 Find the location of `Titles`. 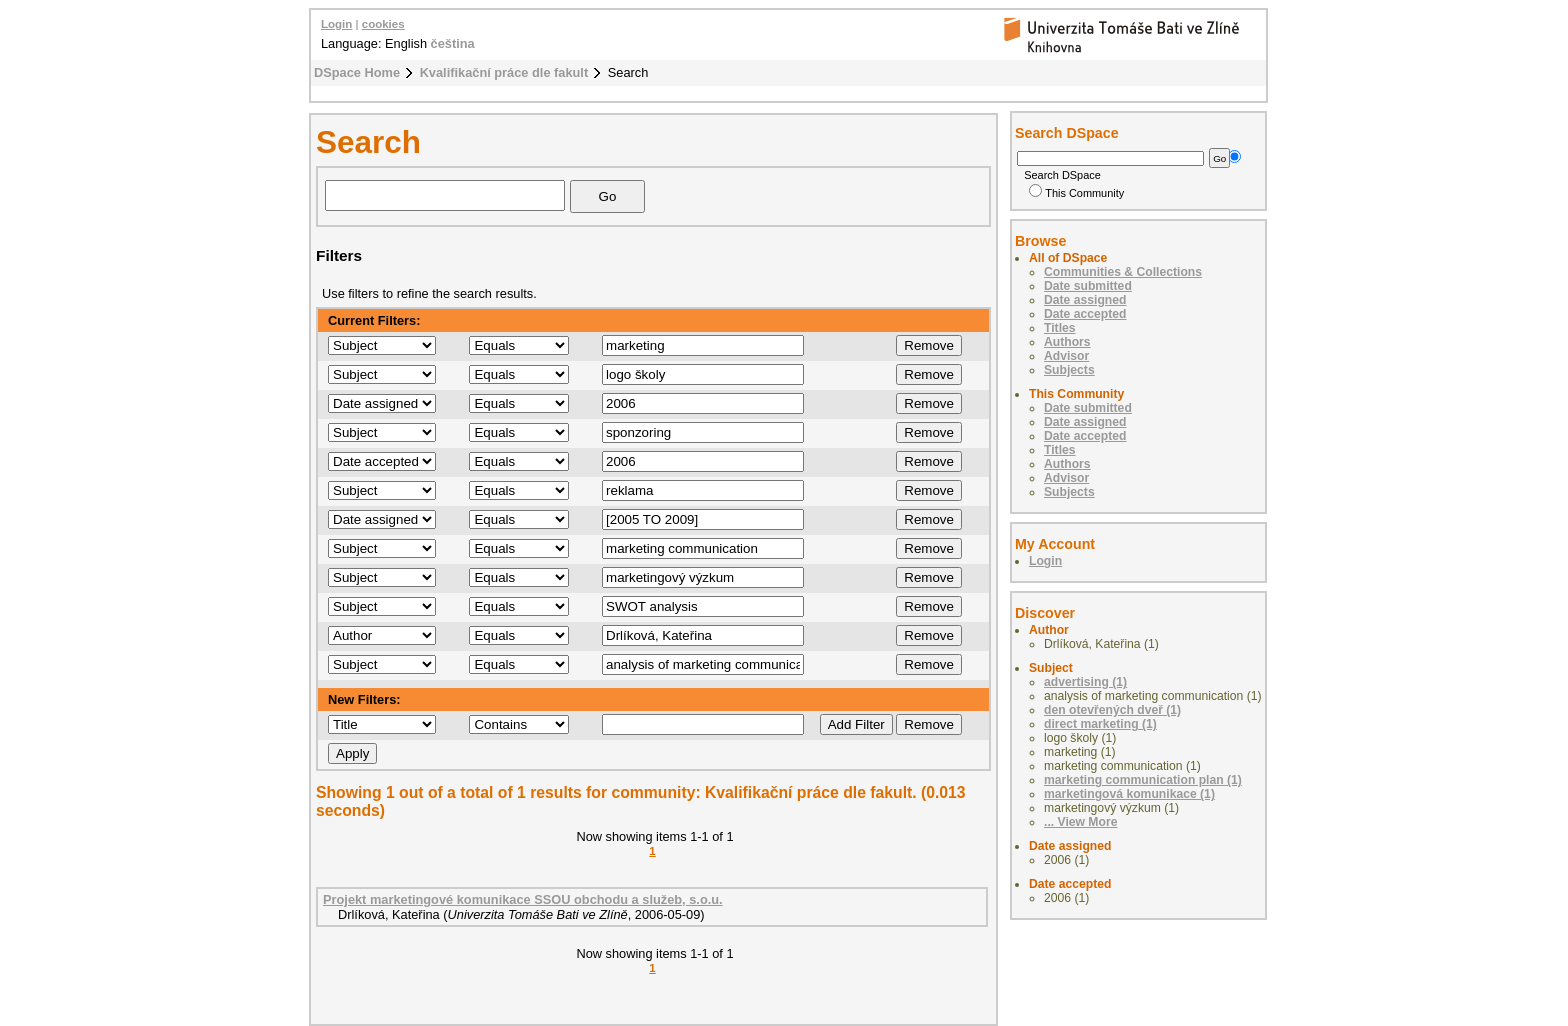

Titles is located at coordinates (1060, 328).